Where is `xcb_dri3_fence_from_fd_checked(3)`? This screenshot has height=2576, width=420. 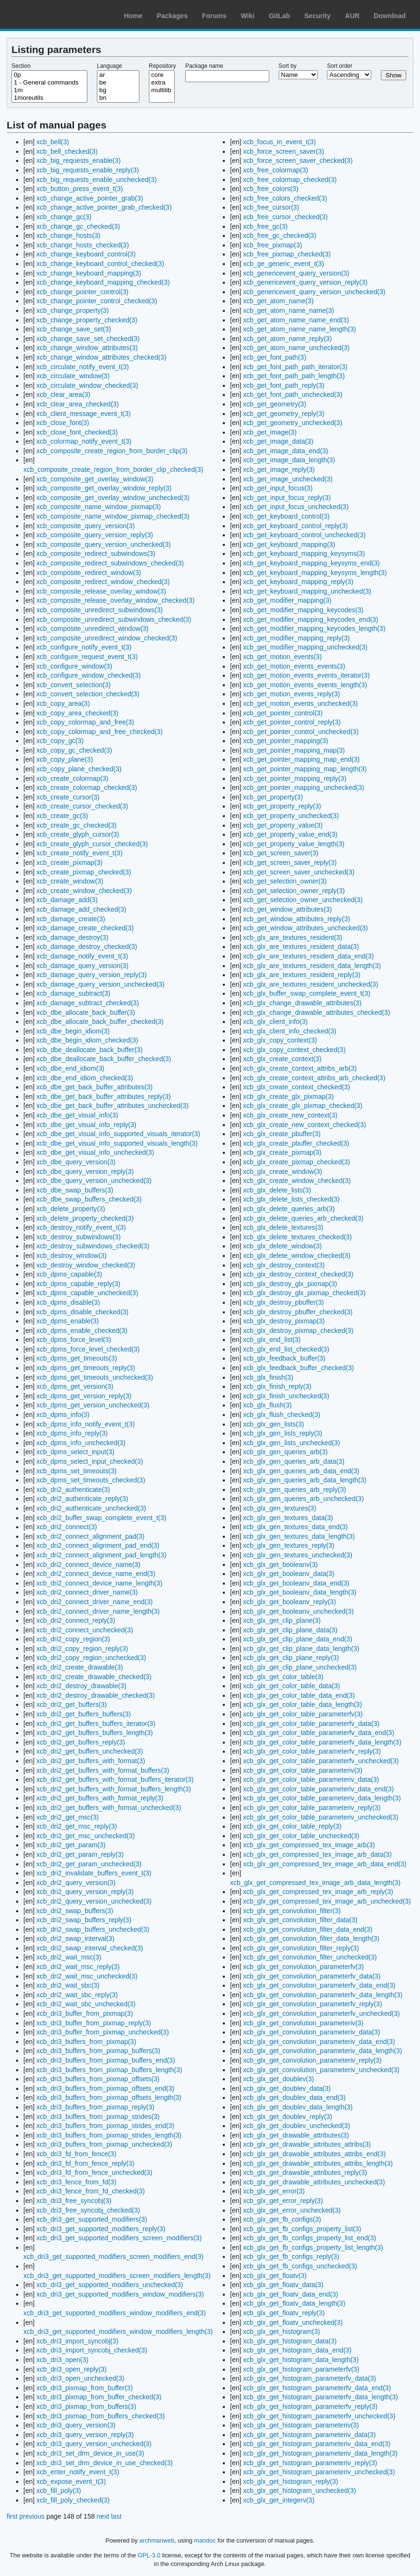 xcb_dri3_fence_from_fd_checked(3) is located at coordinates (90, 2191).